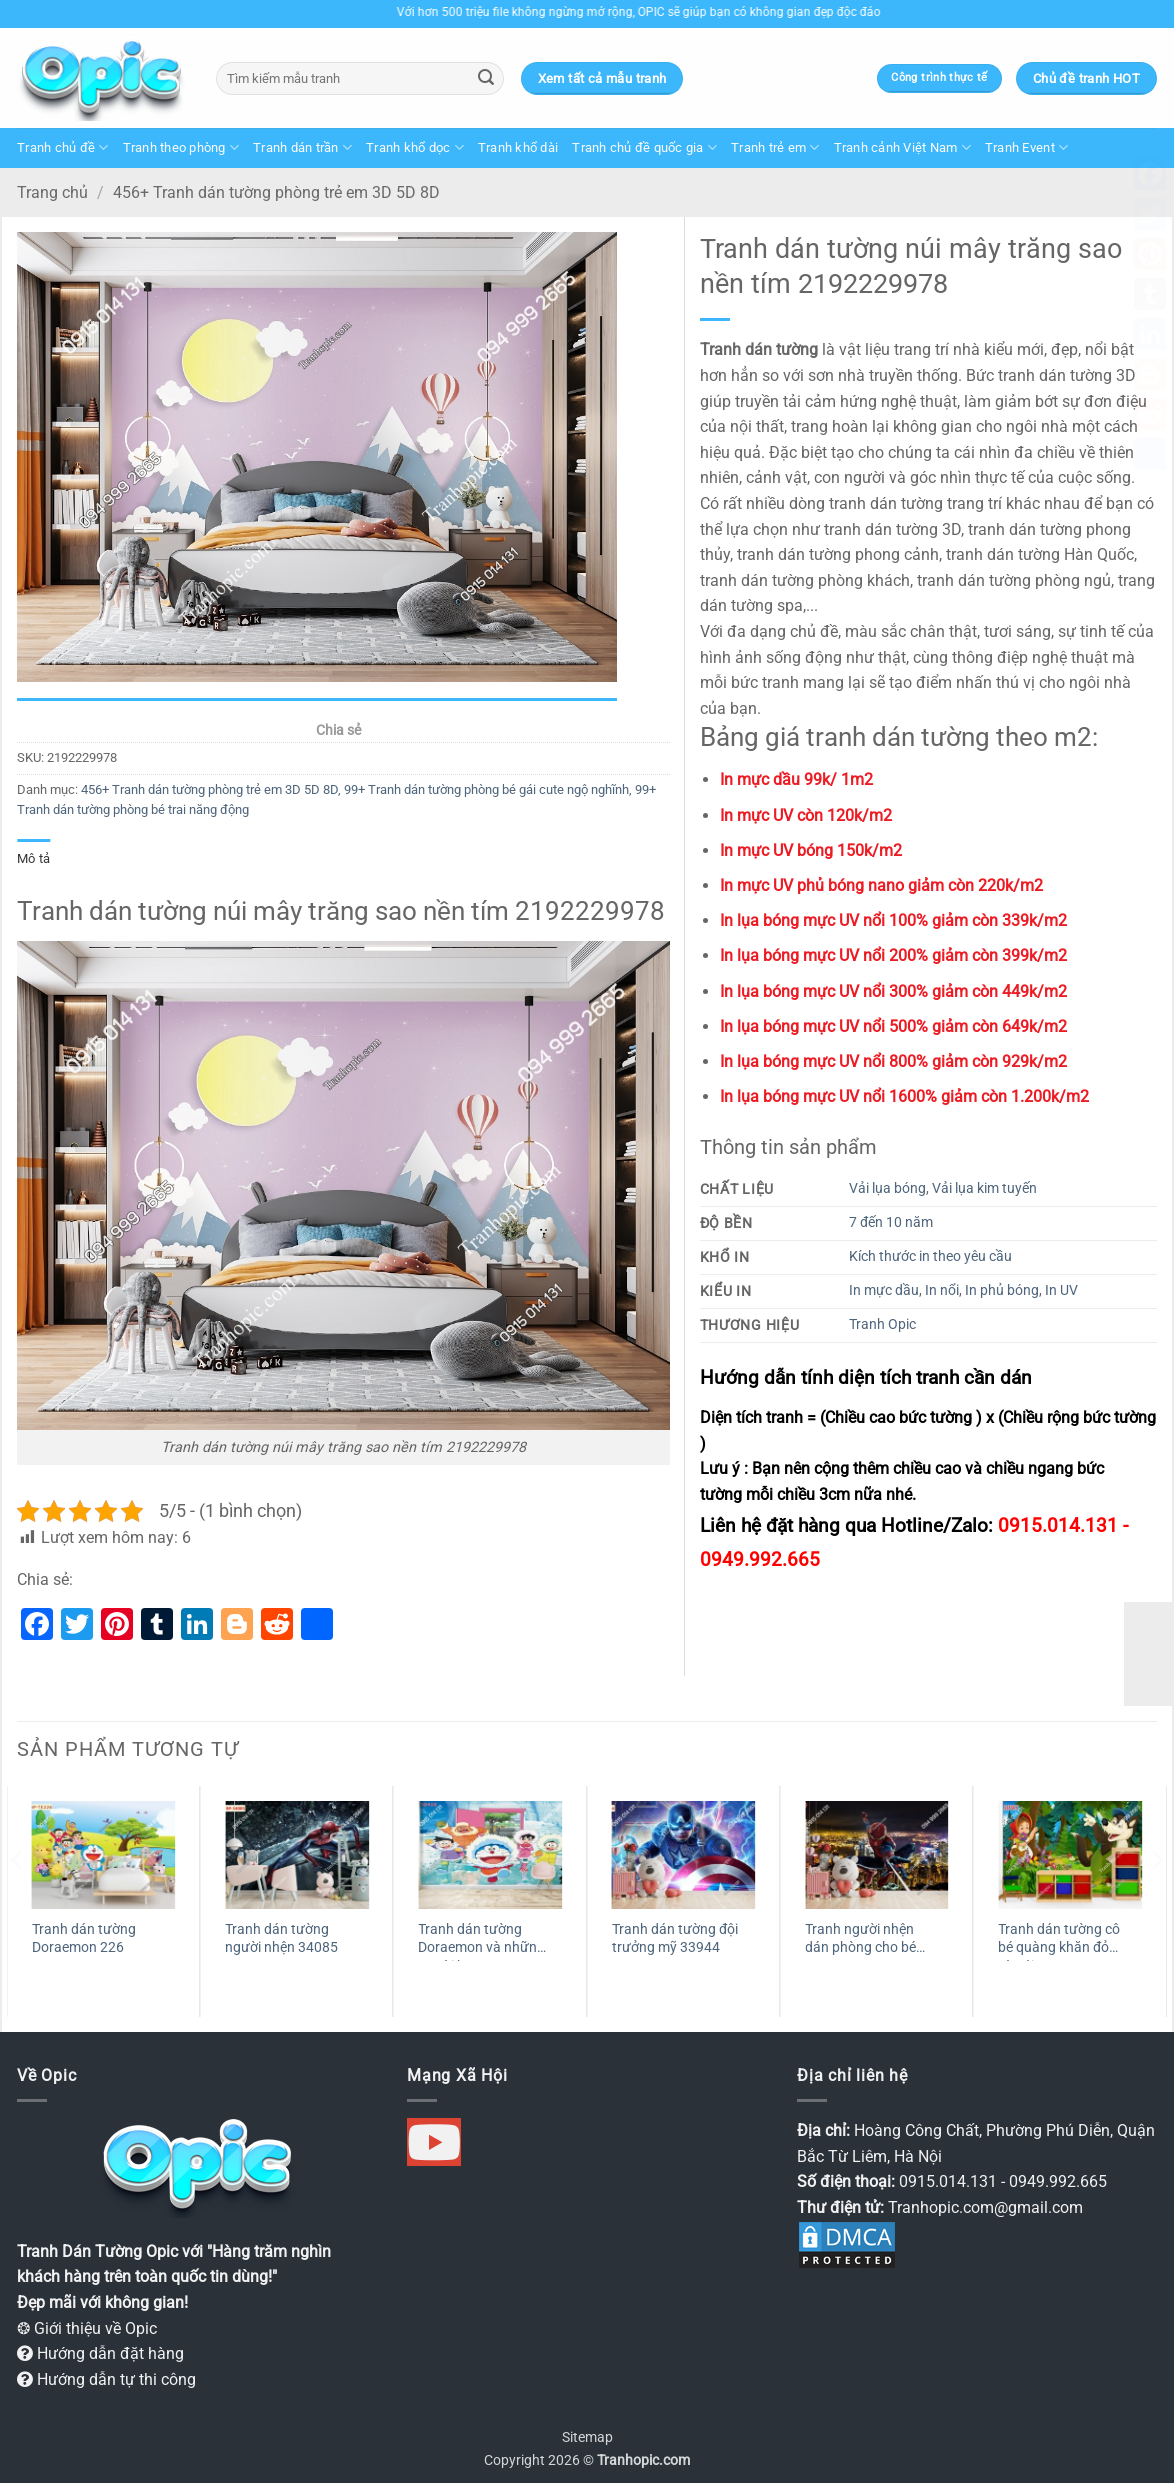 The height and width of the screenshot is (2483, 1174). What do you see at coordinates (887, 1188) in the screenshot?
I see `Vải lụa bóng` at bounding box center [887, 1188].